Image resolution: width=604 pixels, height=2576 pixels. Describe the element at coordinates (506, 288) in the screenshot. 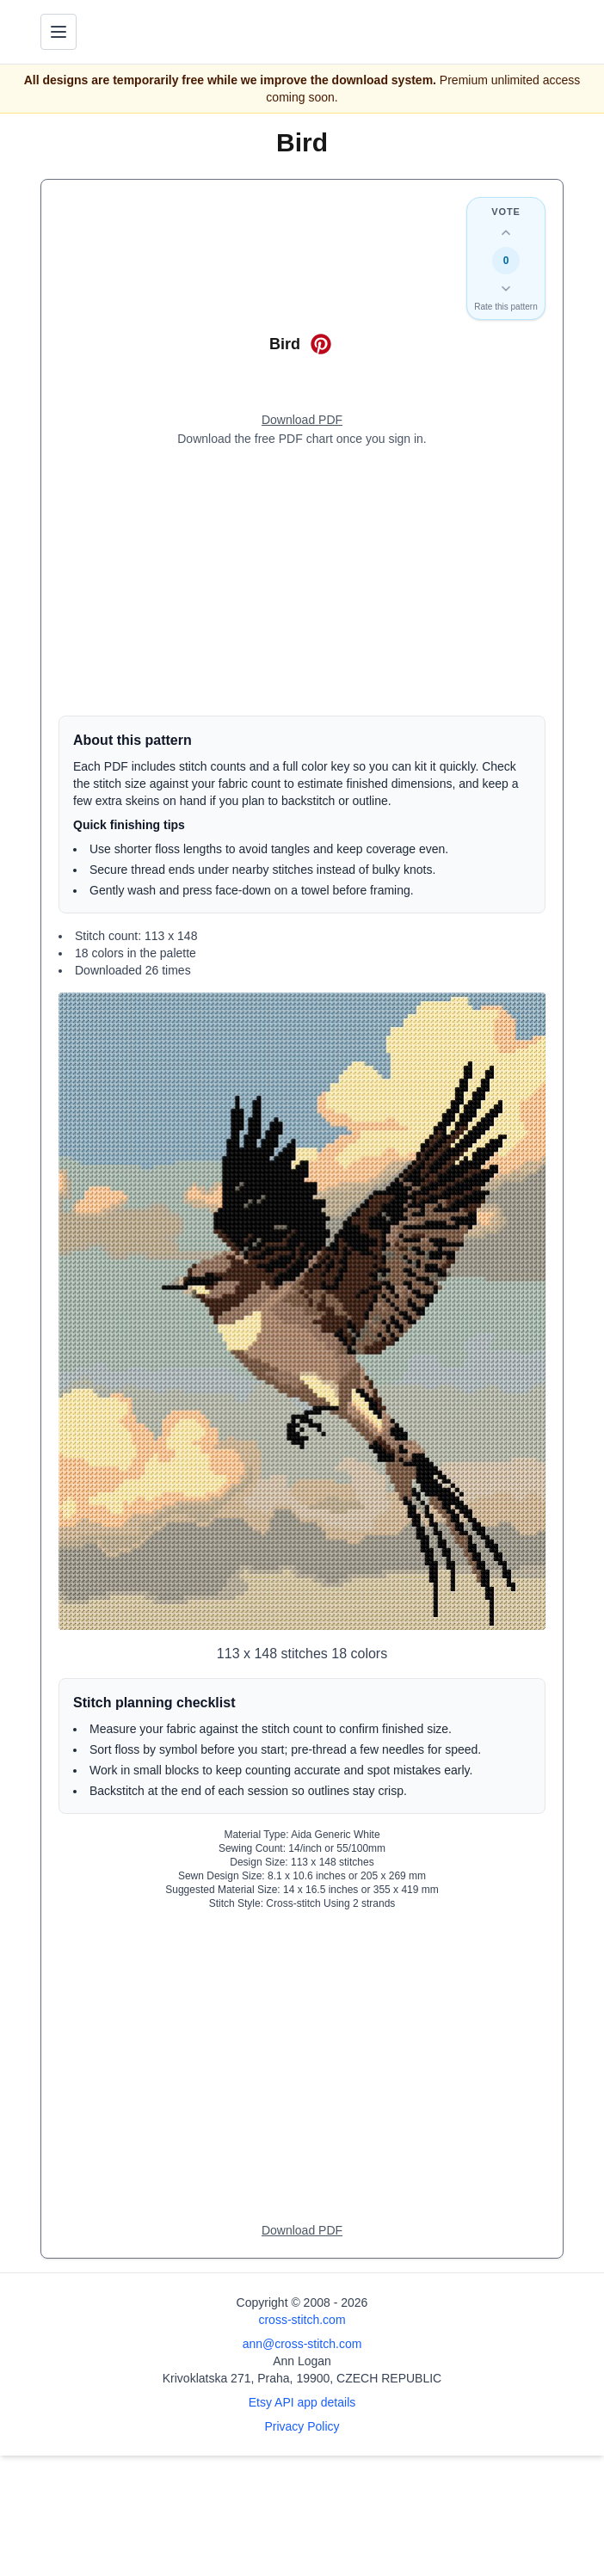

I see `[Down vote this design]` at that location.